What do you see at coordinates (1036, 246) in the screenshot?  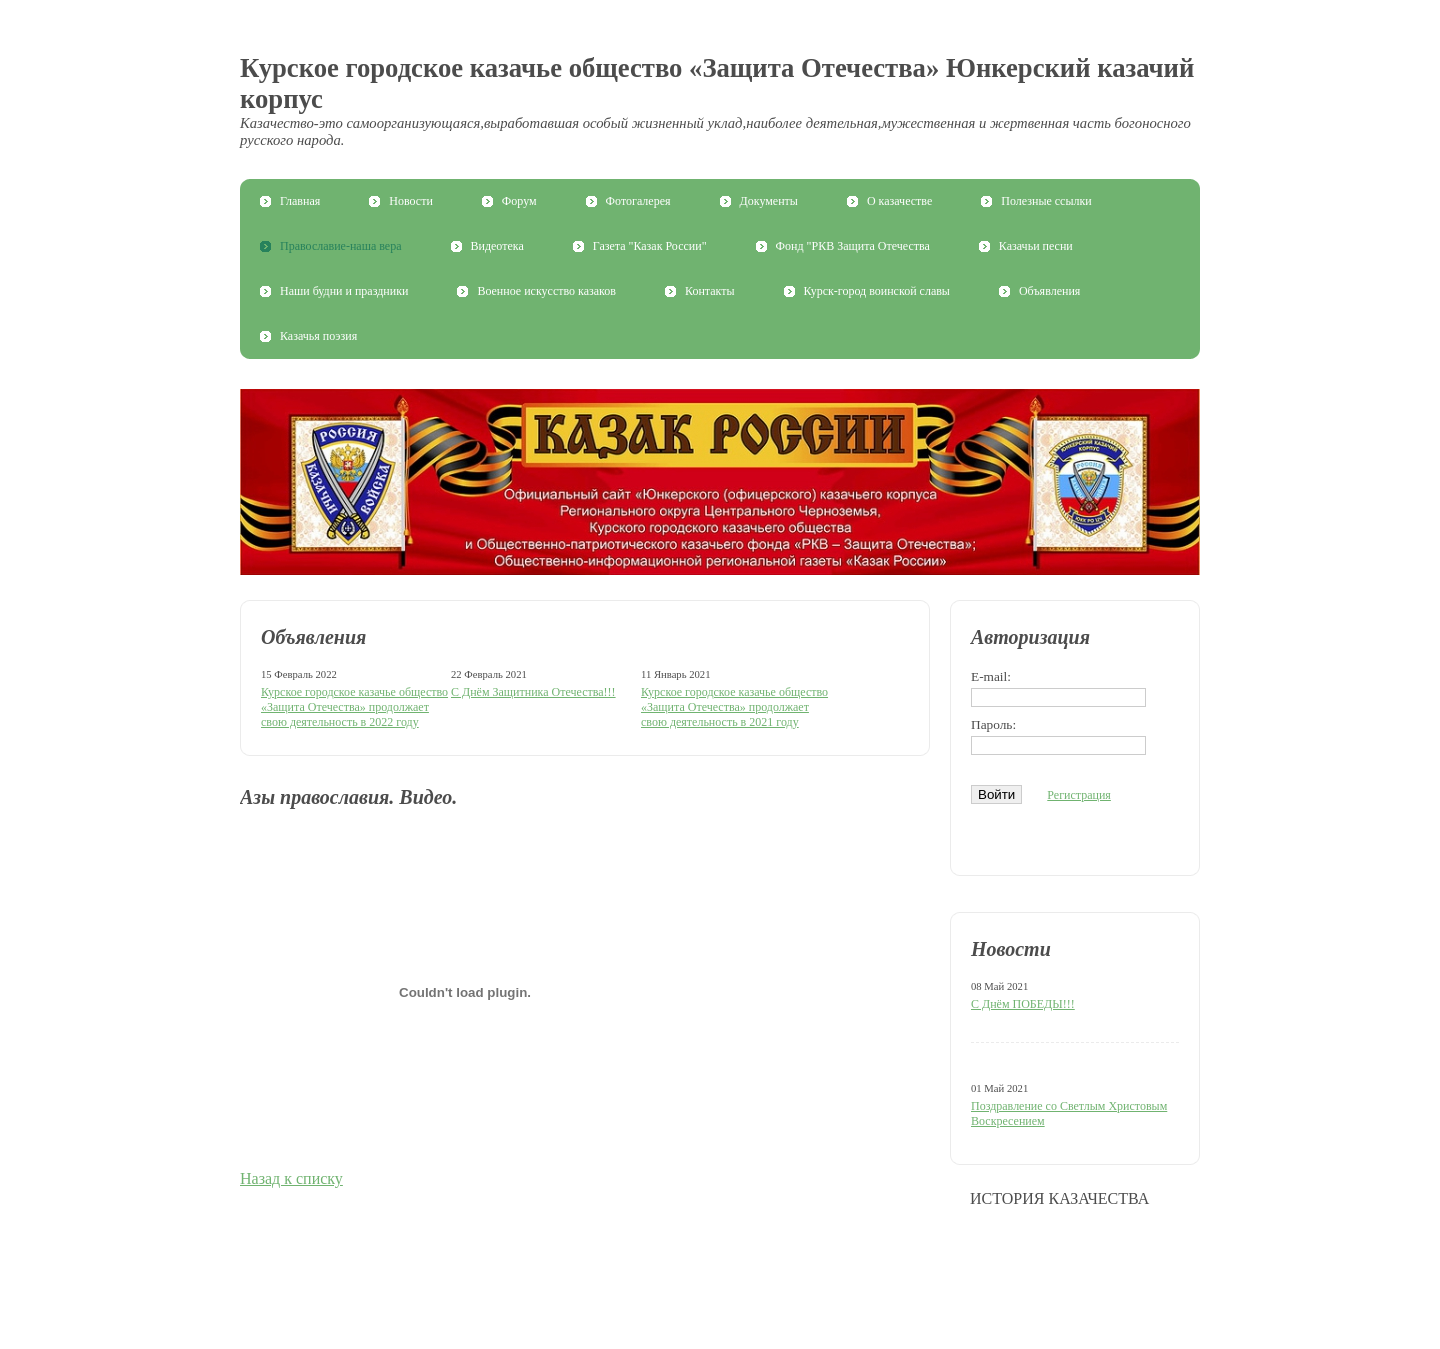 I see `Казачьи песни` at bounding box center [1036, 246].